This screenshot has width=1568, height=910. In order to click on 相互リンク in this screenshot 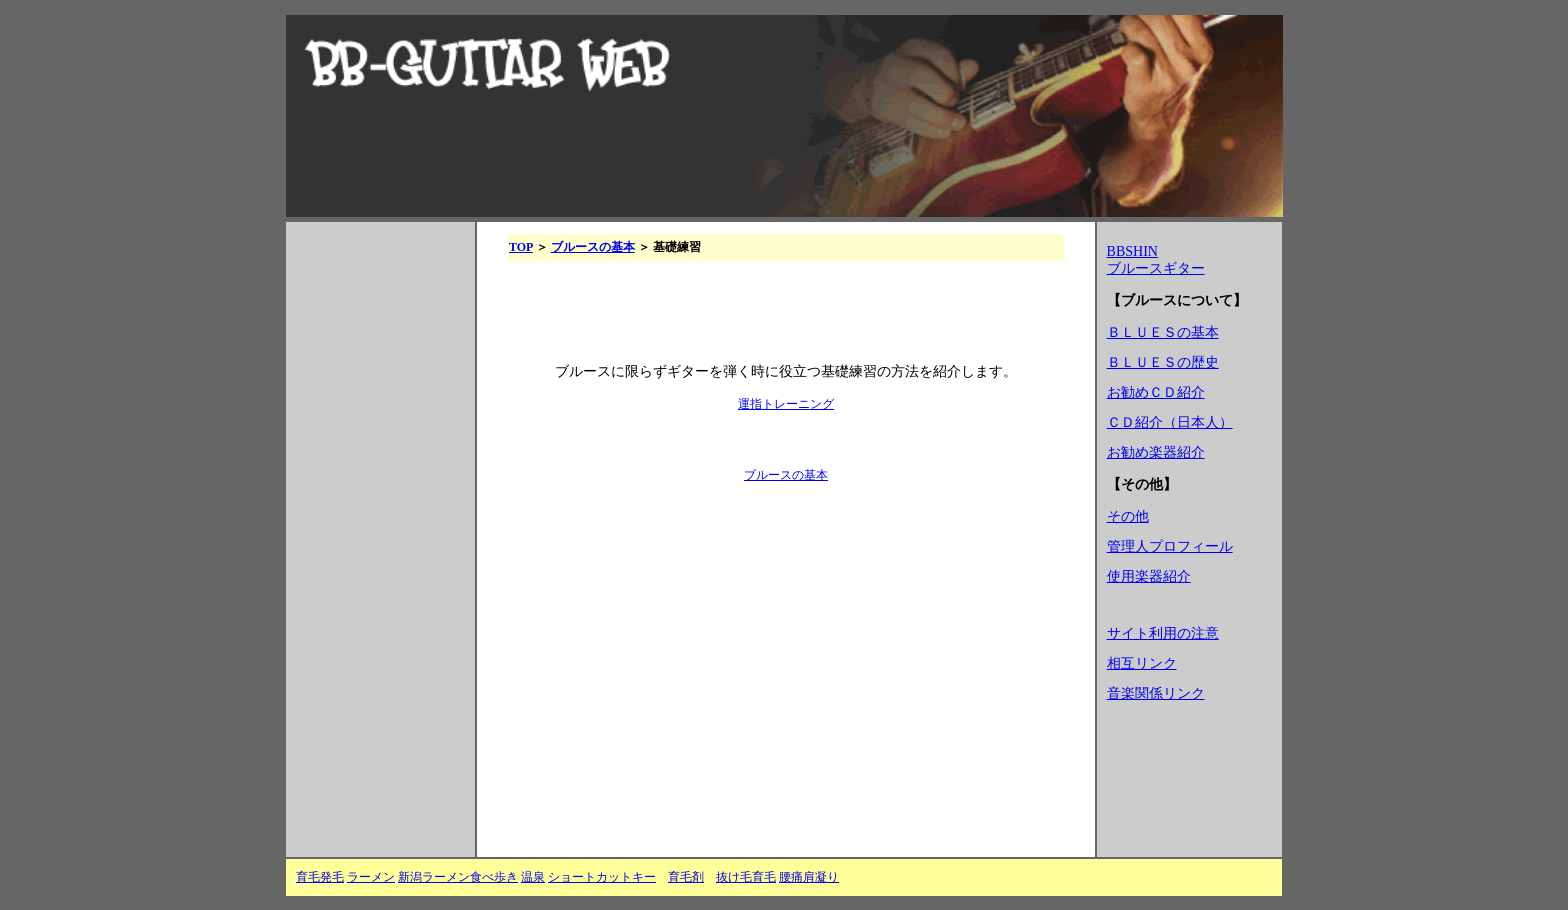, I will do `click(1142, 663)`.